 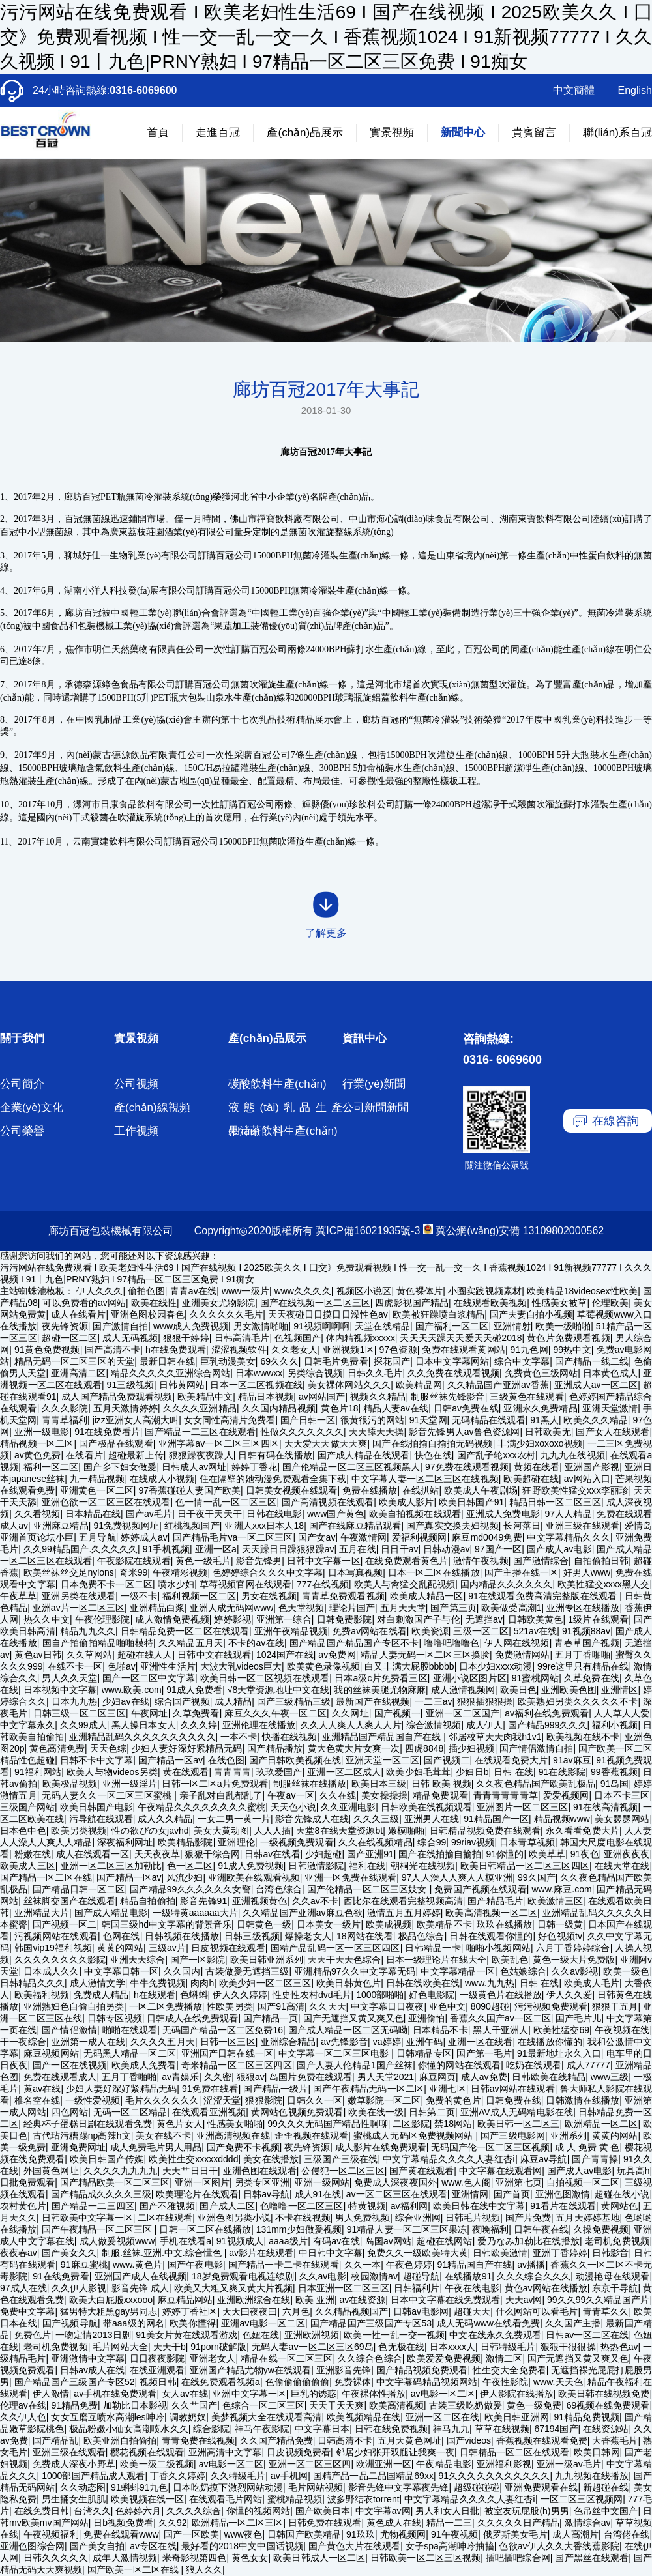 I want to click on 日本成人久久, so click(x=51, y=1971).